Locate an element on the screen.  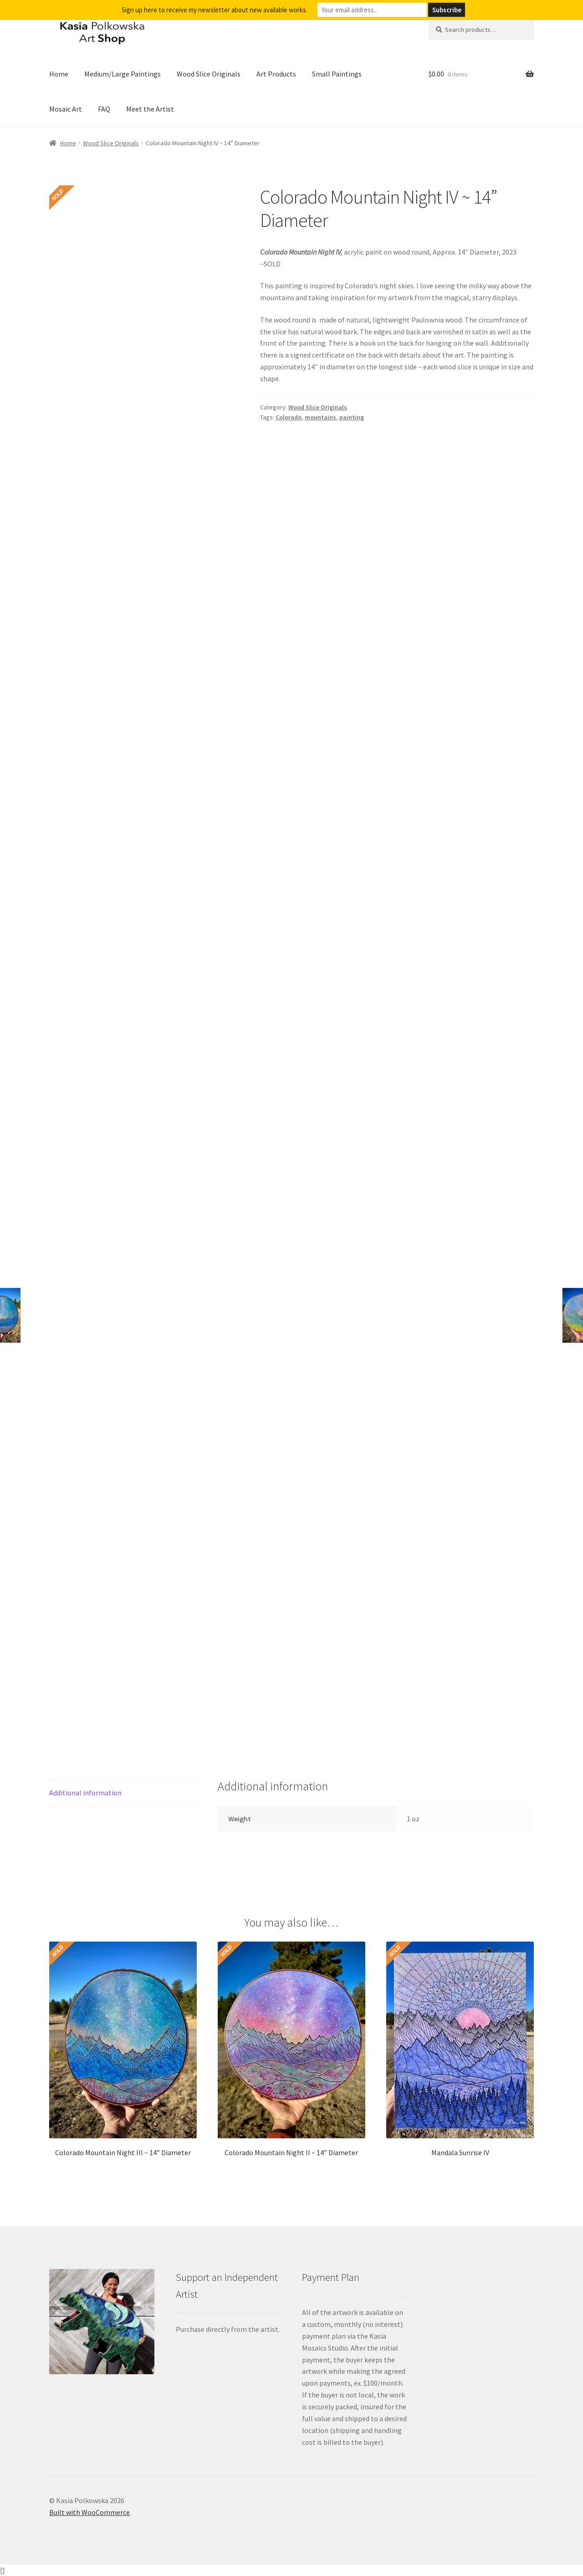
Mosaic Art is located at coordinates (65, 108).